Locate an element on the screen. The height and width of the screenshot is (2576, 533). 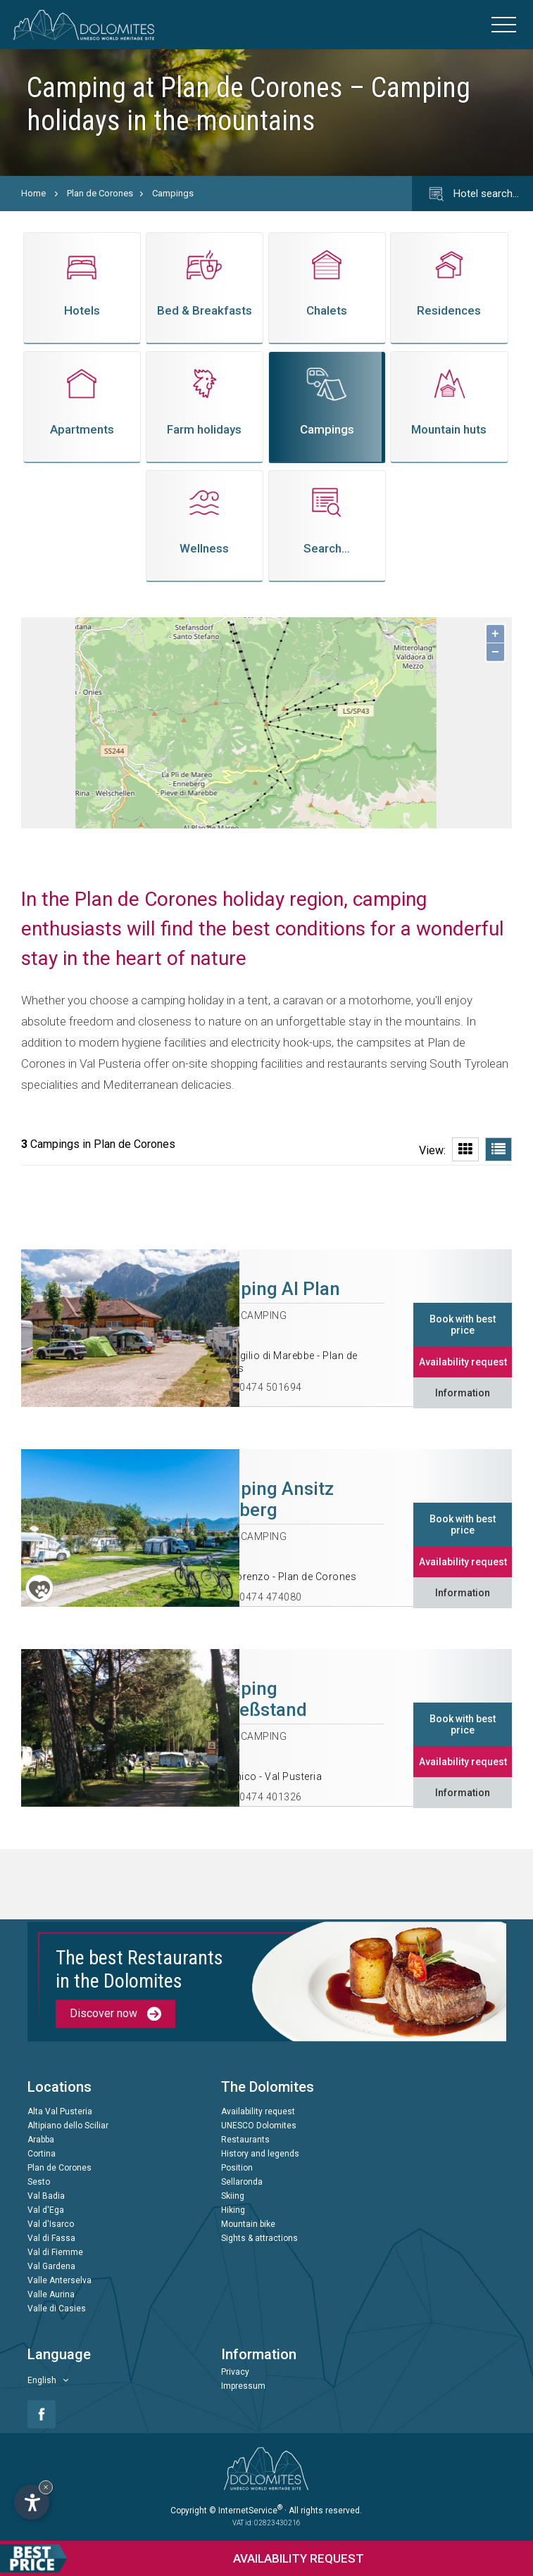
Valle Anterselva is located at coordinates (59, 2281).